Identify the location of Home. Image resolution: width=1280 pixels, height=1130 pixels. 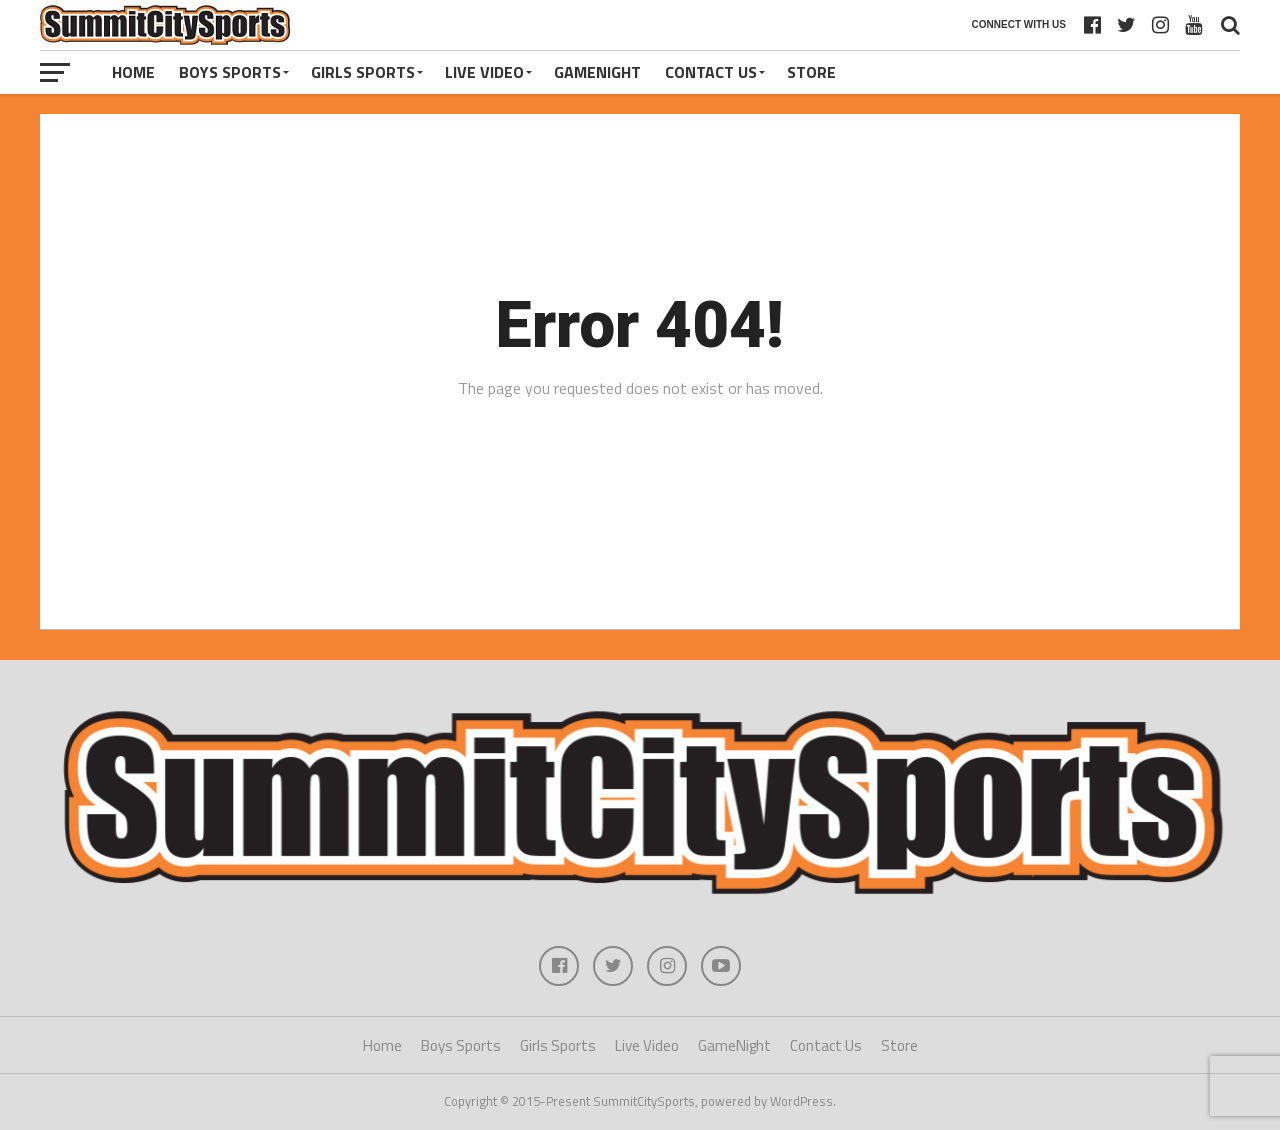
(133, 72).